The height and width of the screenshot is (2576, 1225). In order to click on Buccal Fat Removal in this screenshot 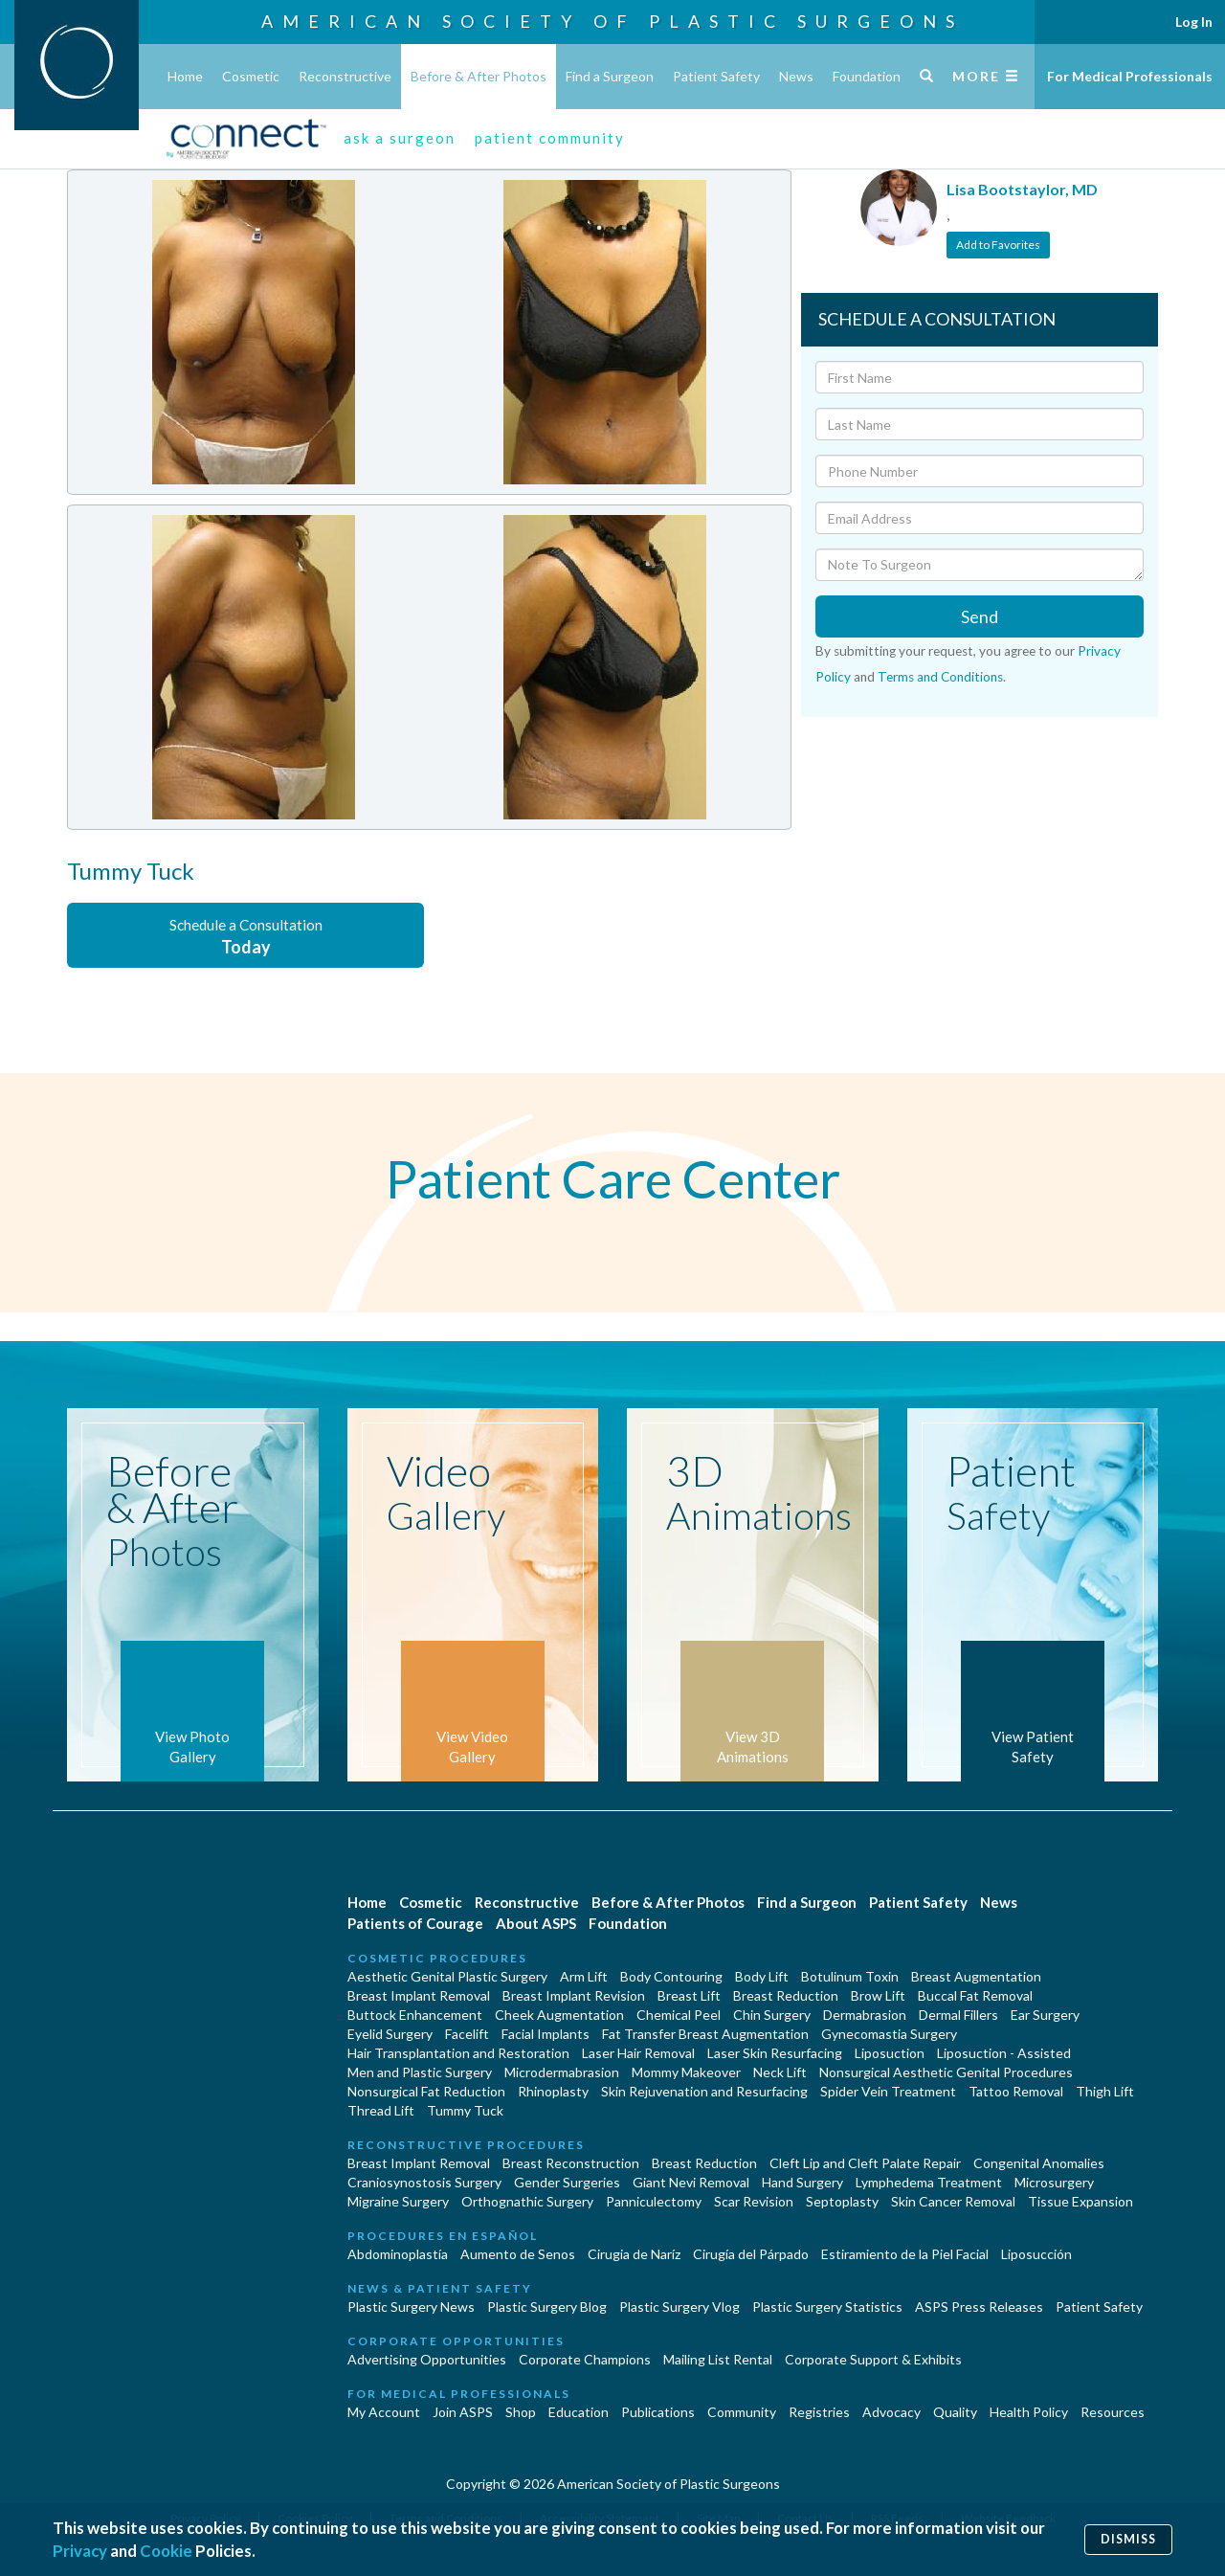, I will do `click(975, 1995)`.